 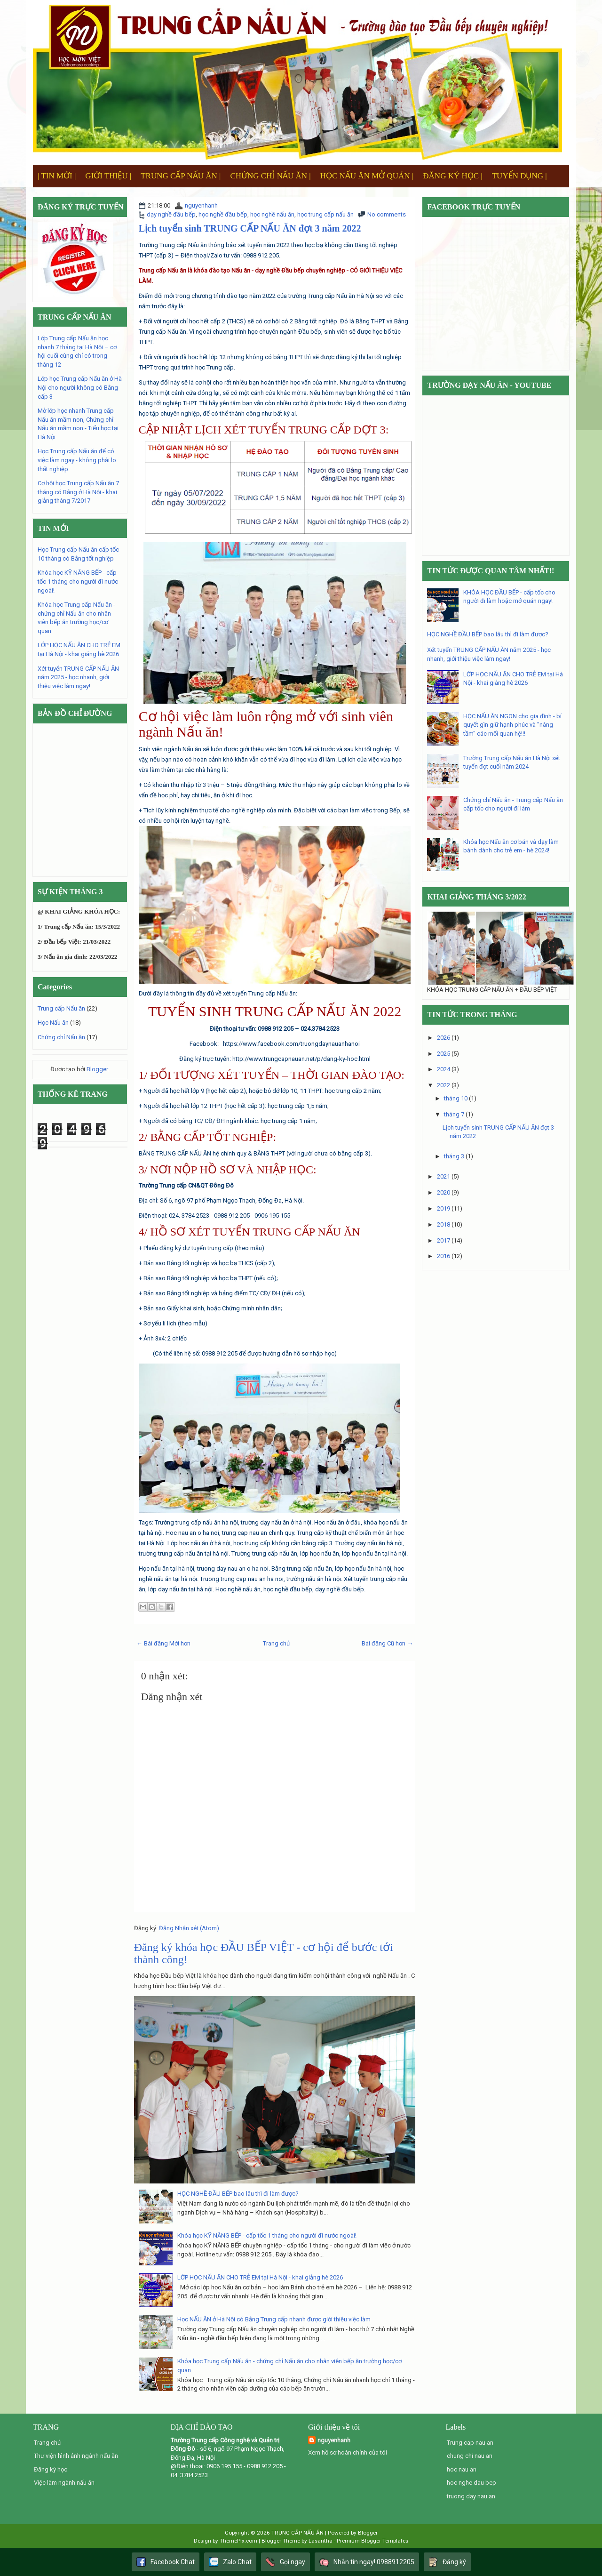 What do you see at coordinates (443, 1256) in the screenshot?
I see `2016` at bounding box center [443, 1256].